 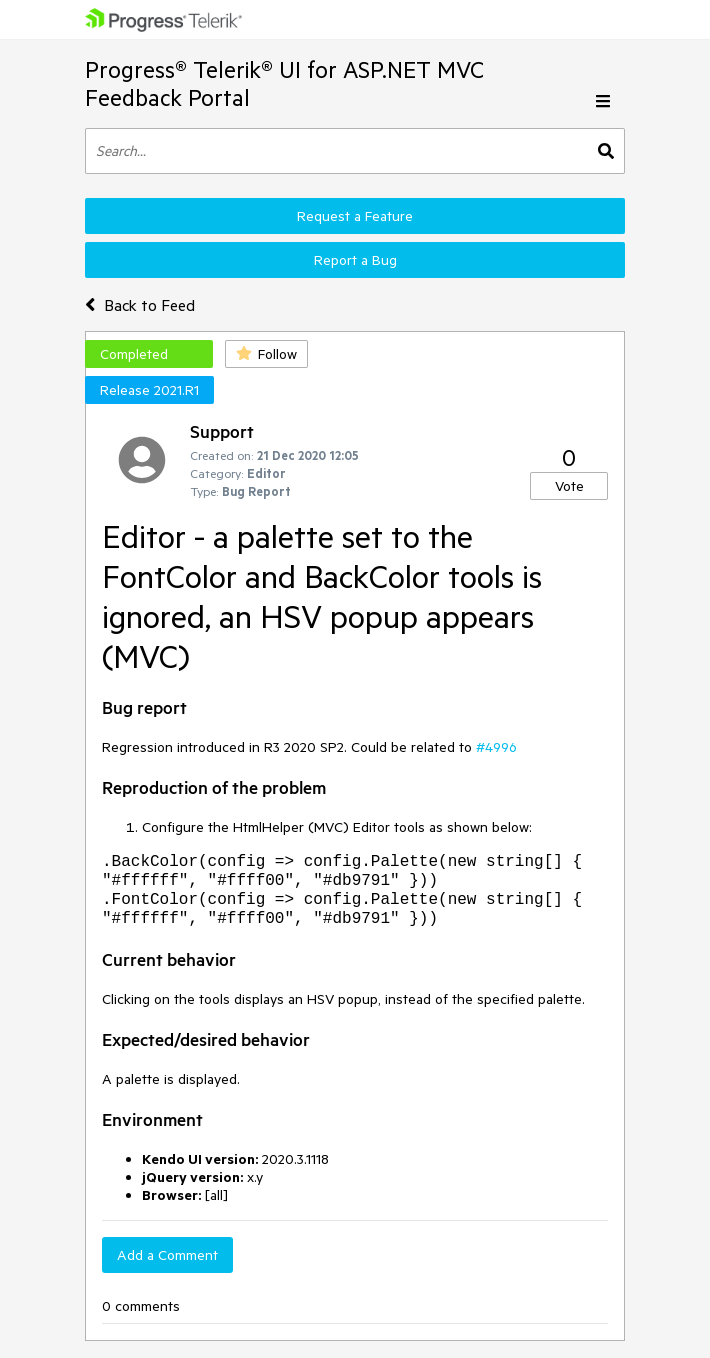 What do you see at coordinates (355, 216) in the screenshot?
I see `Request a Feature` at bounding box center [355, 216].